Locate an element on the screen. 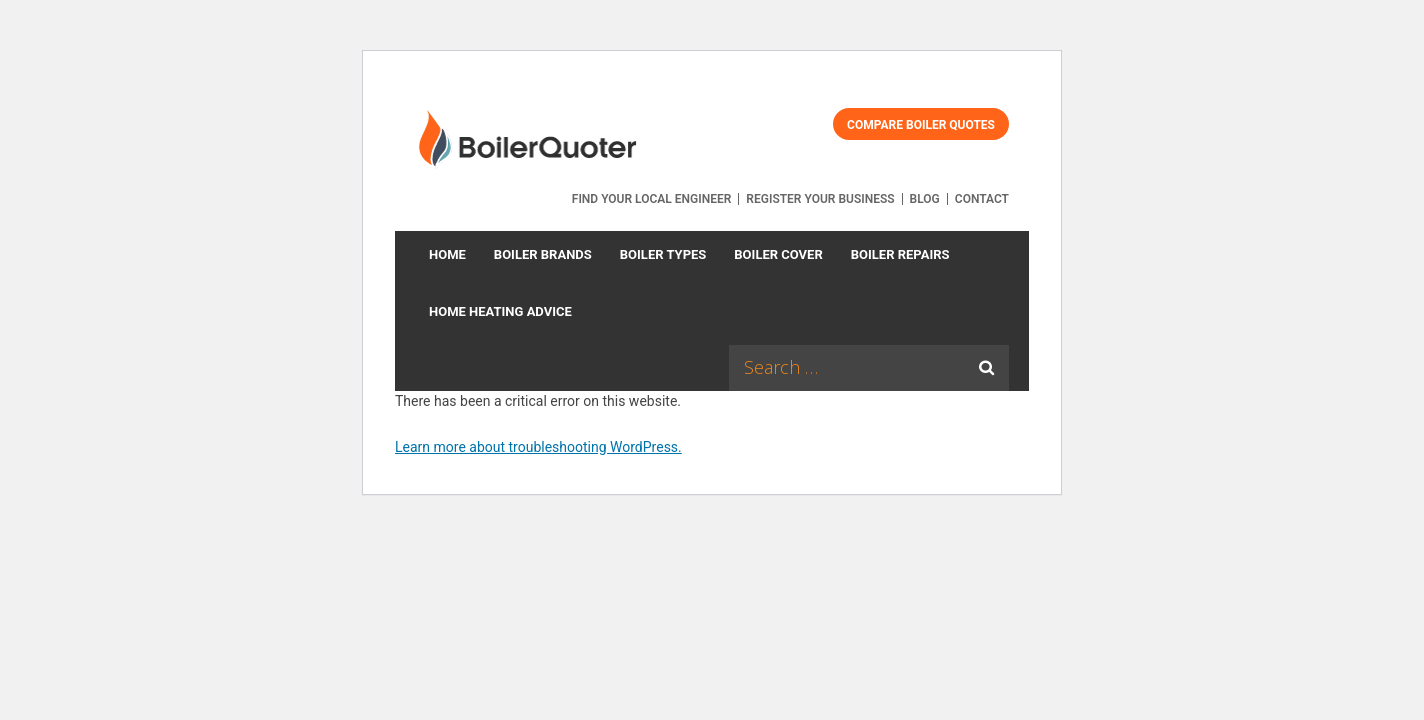  Boiler Repairs is located at coordinates (900, 254).